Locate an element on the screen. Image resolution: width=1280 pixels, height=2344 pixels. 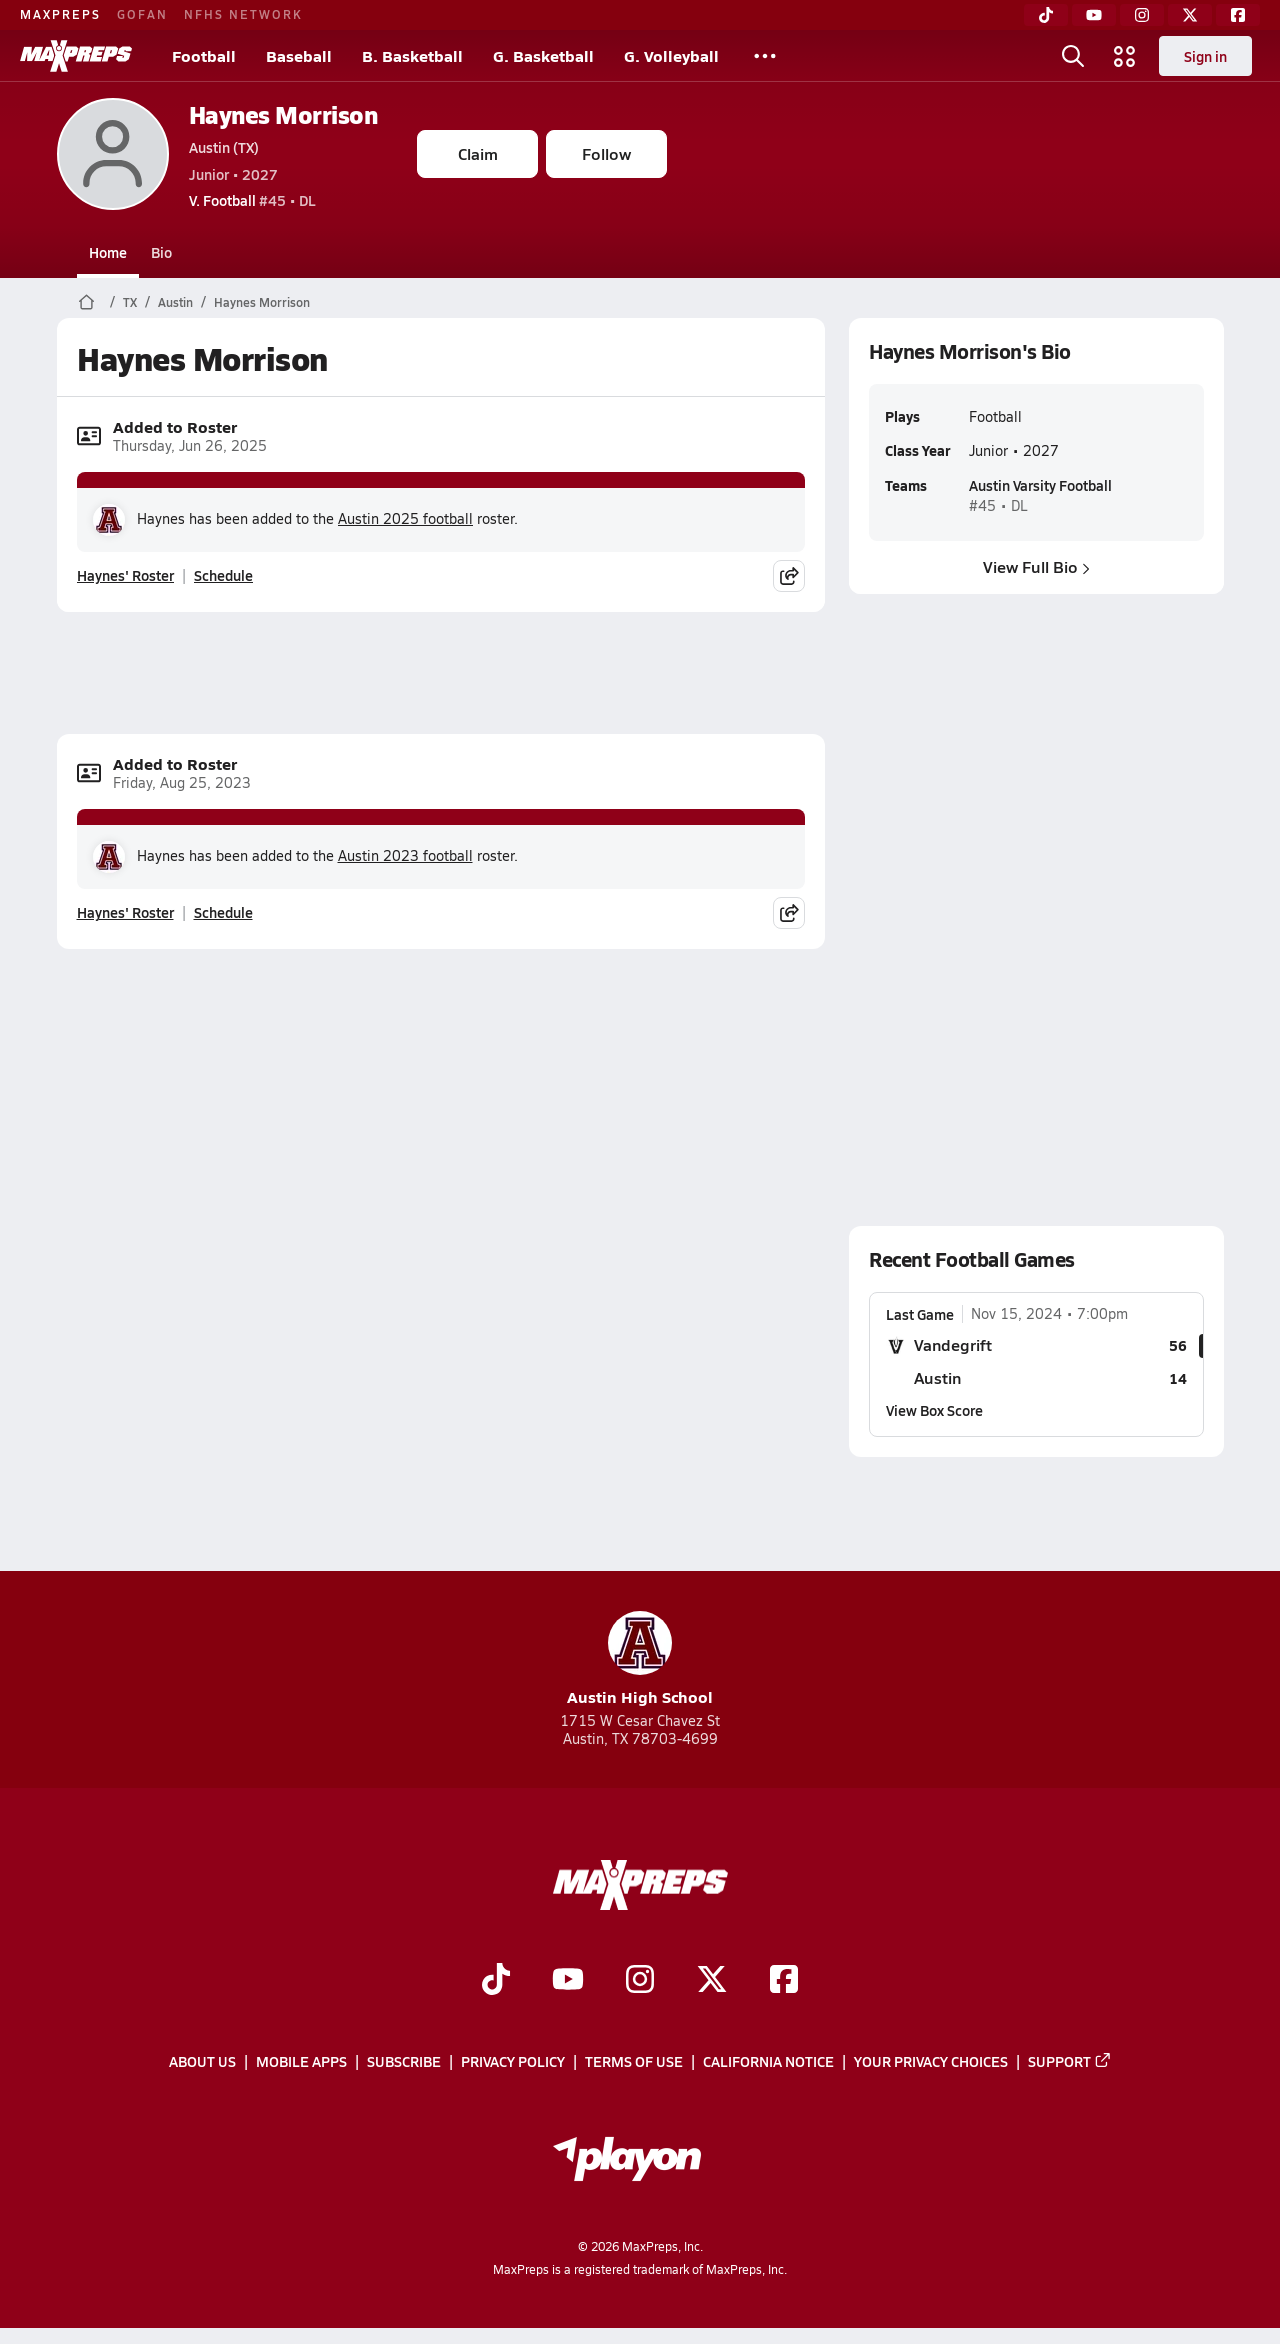
Privacy Policy is located at coordinates (513, 2061).